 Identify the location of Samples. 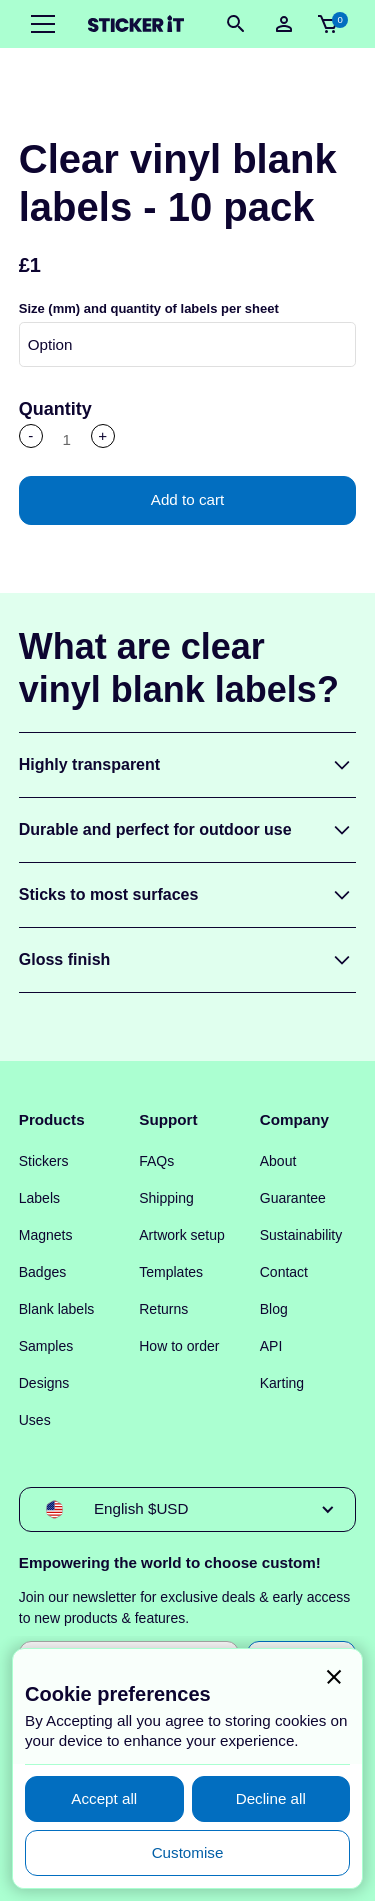
(46, 1346).